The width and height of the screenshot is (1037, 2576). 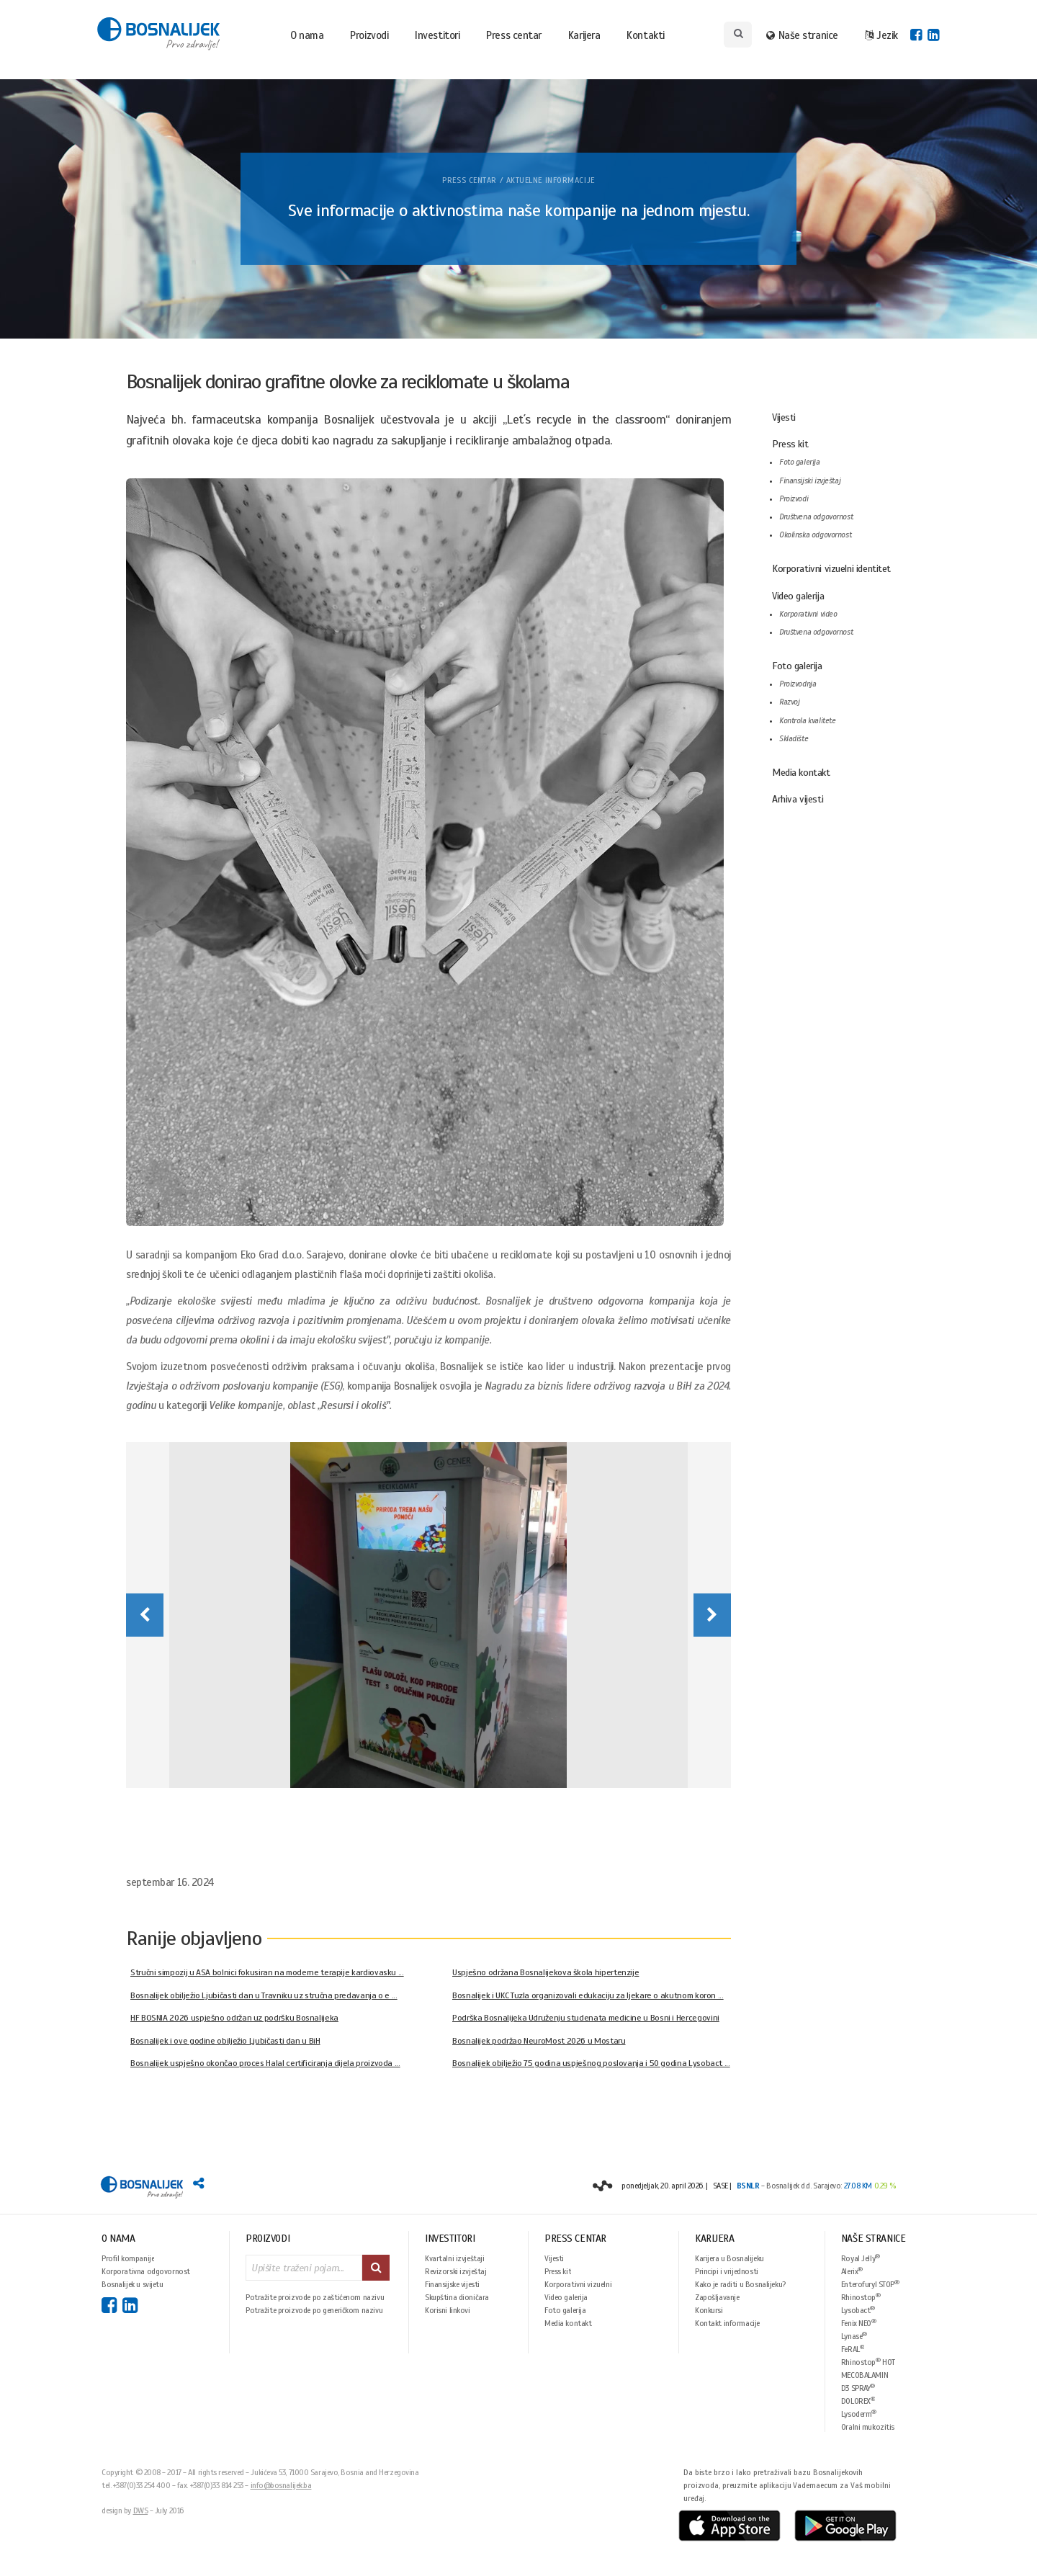 I want to click on Media kontakt, so click(x=801, y=772).